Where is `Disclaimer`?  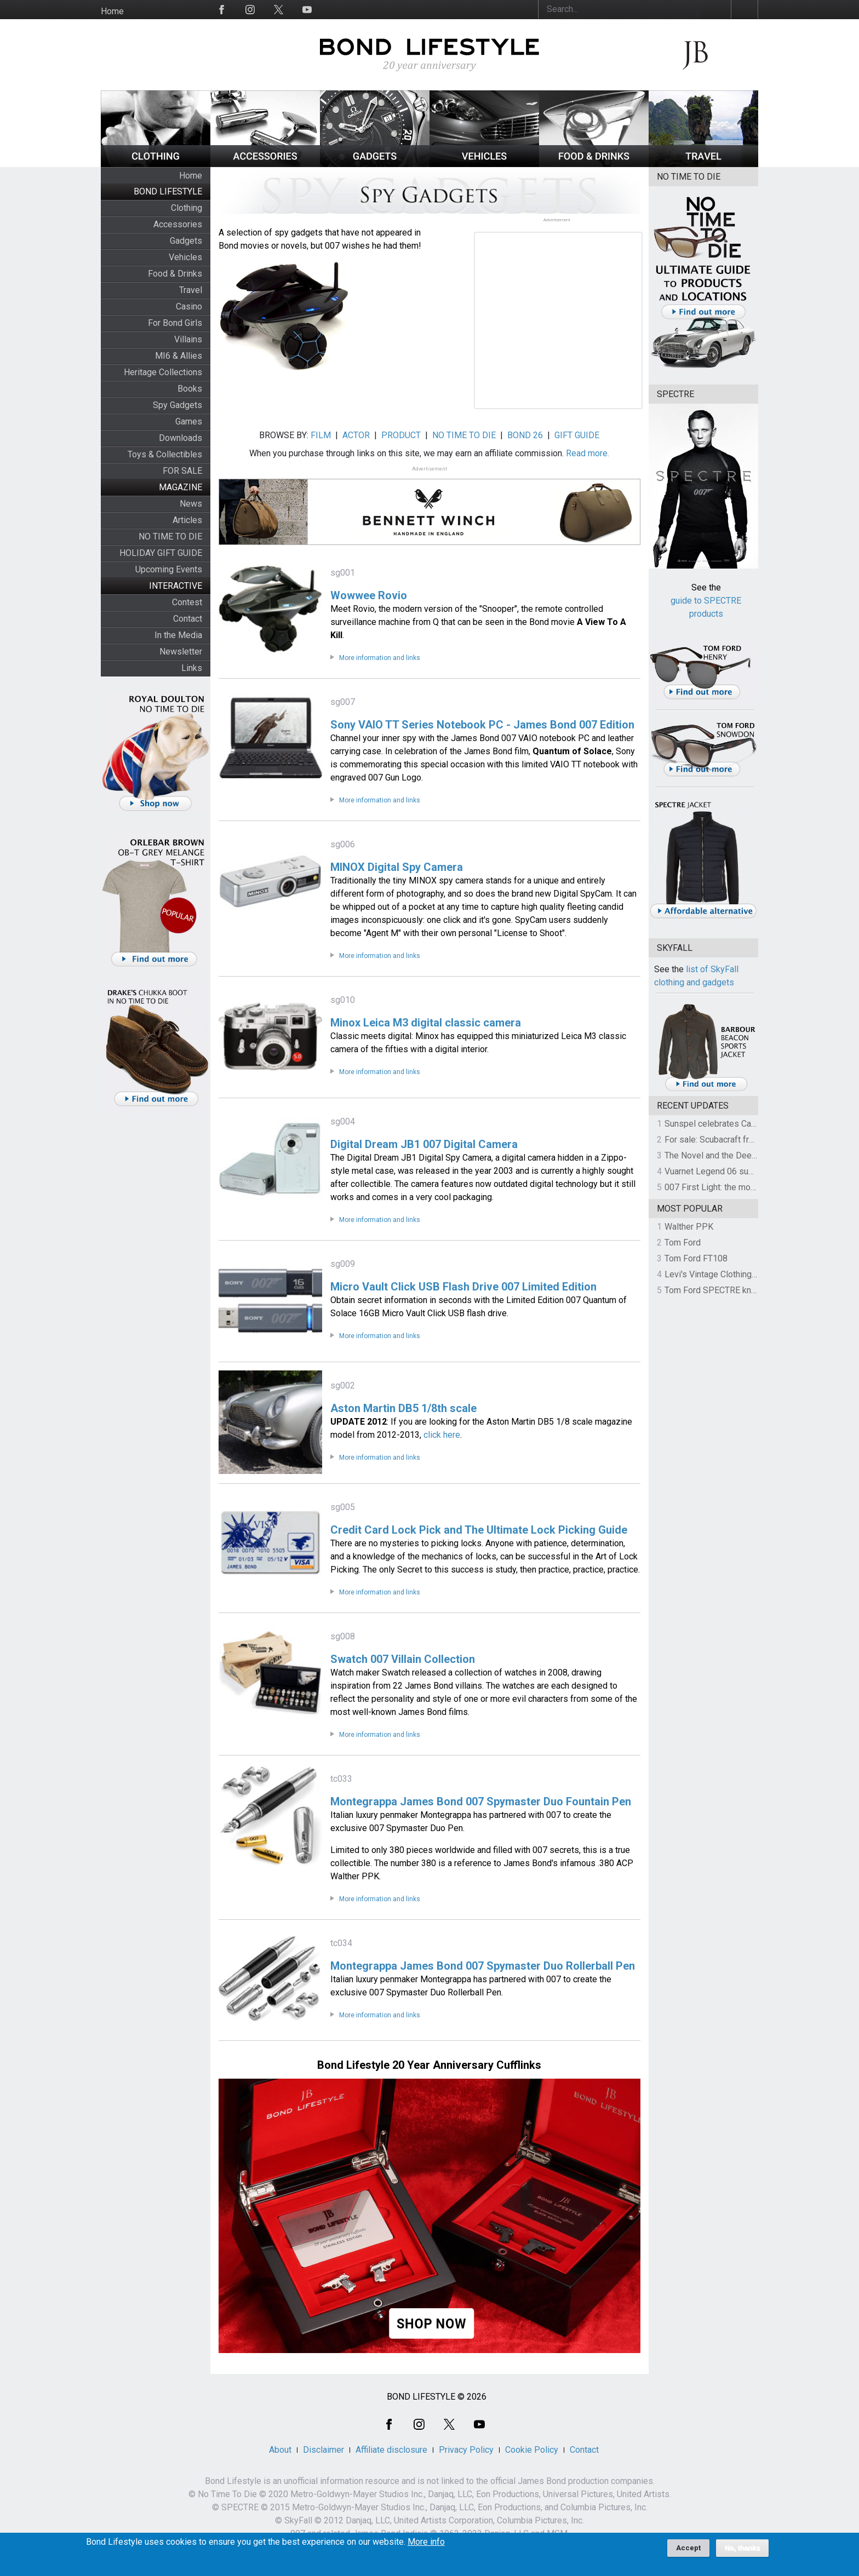 Disclaimer is located at coordinates (323, 2450).